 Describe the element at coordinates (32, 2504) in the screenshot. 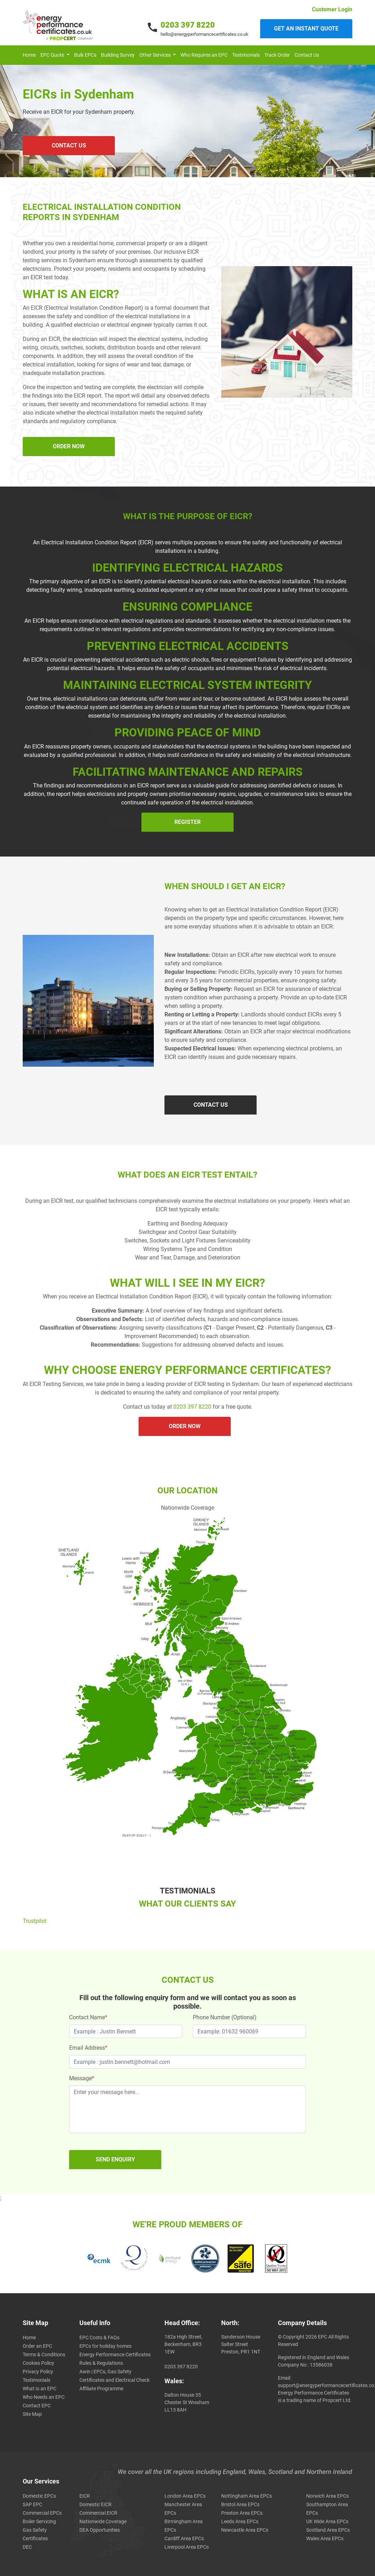

I see `SAP EPC` at that location.